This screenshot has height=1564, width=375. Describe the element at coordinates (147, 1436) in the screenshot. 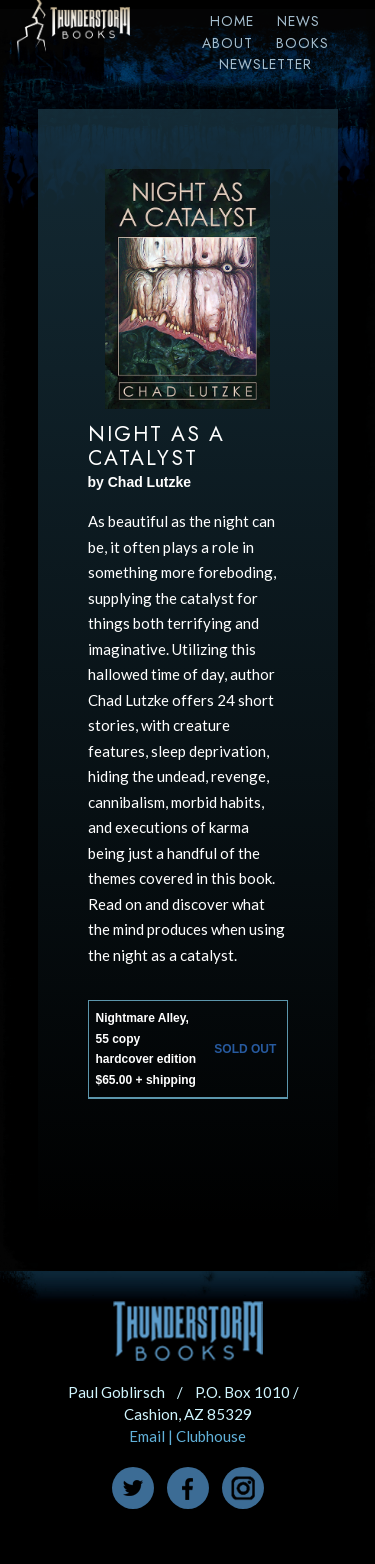

I see `Email` at that location.